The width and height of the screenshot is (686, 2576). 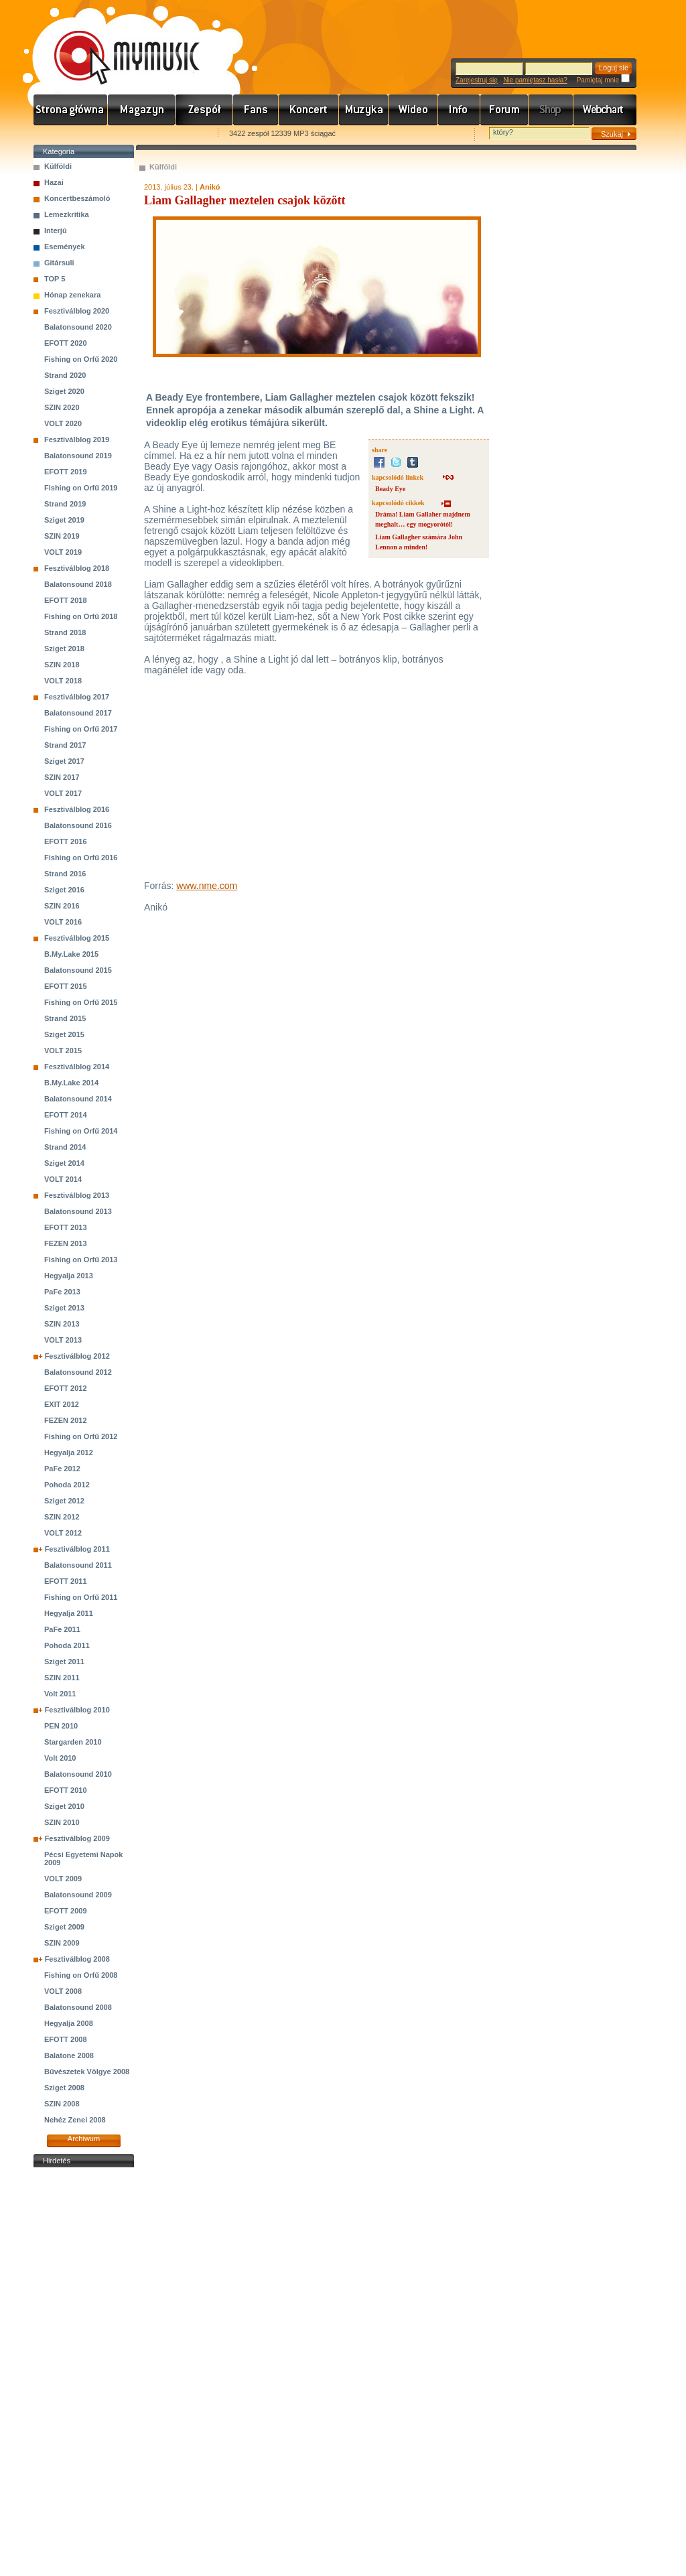 I want to click on Strand 2015, so click(x=65, y=1018).